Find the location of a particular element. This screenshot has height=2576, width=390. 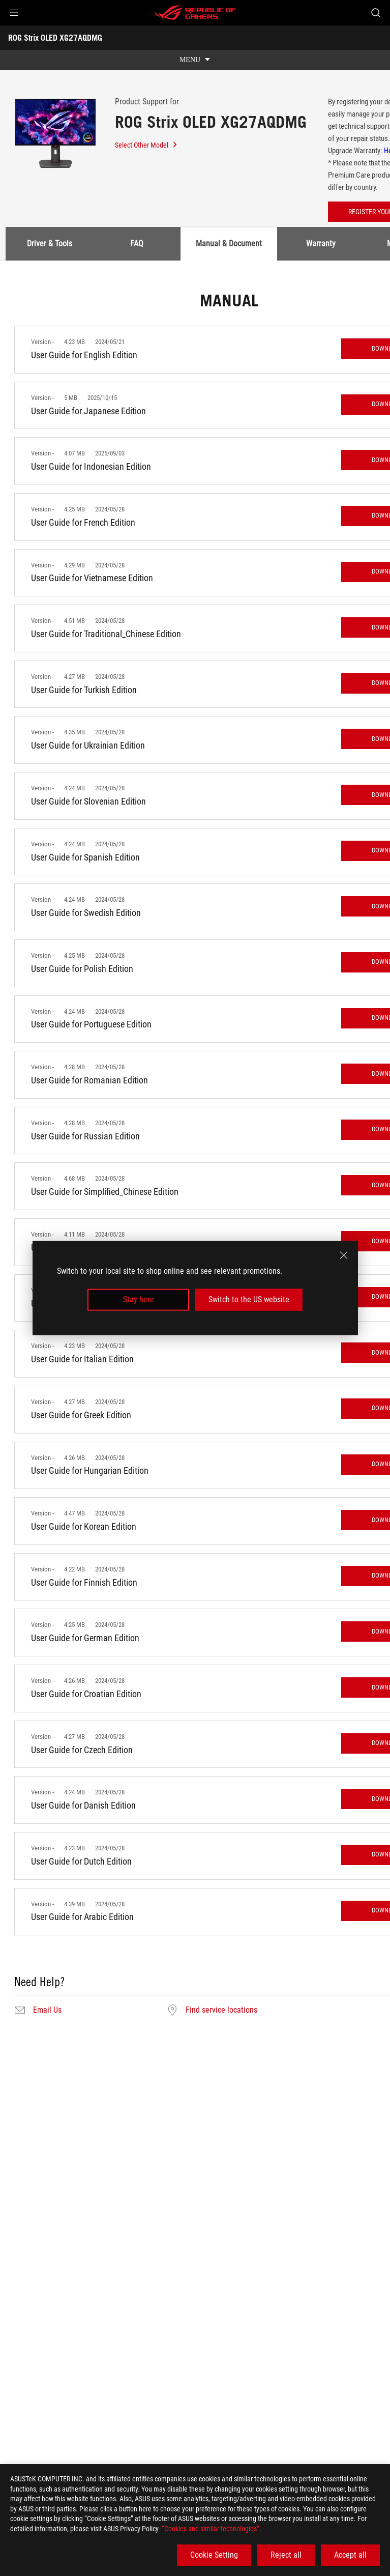

[show mobile tab list] is located at coordinates (195, 60).